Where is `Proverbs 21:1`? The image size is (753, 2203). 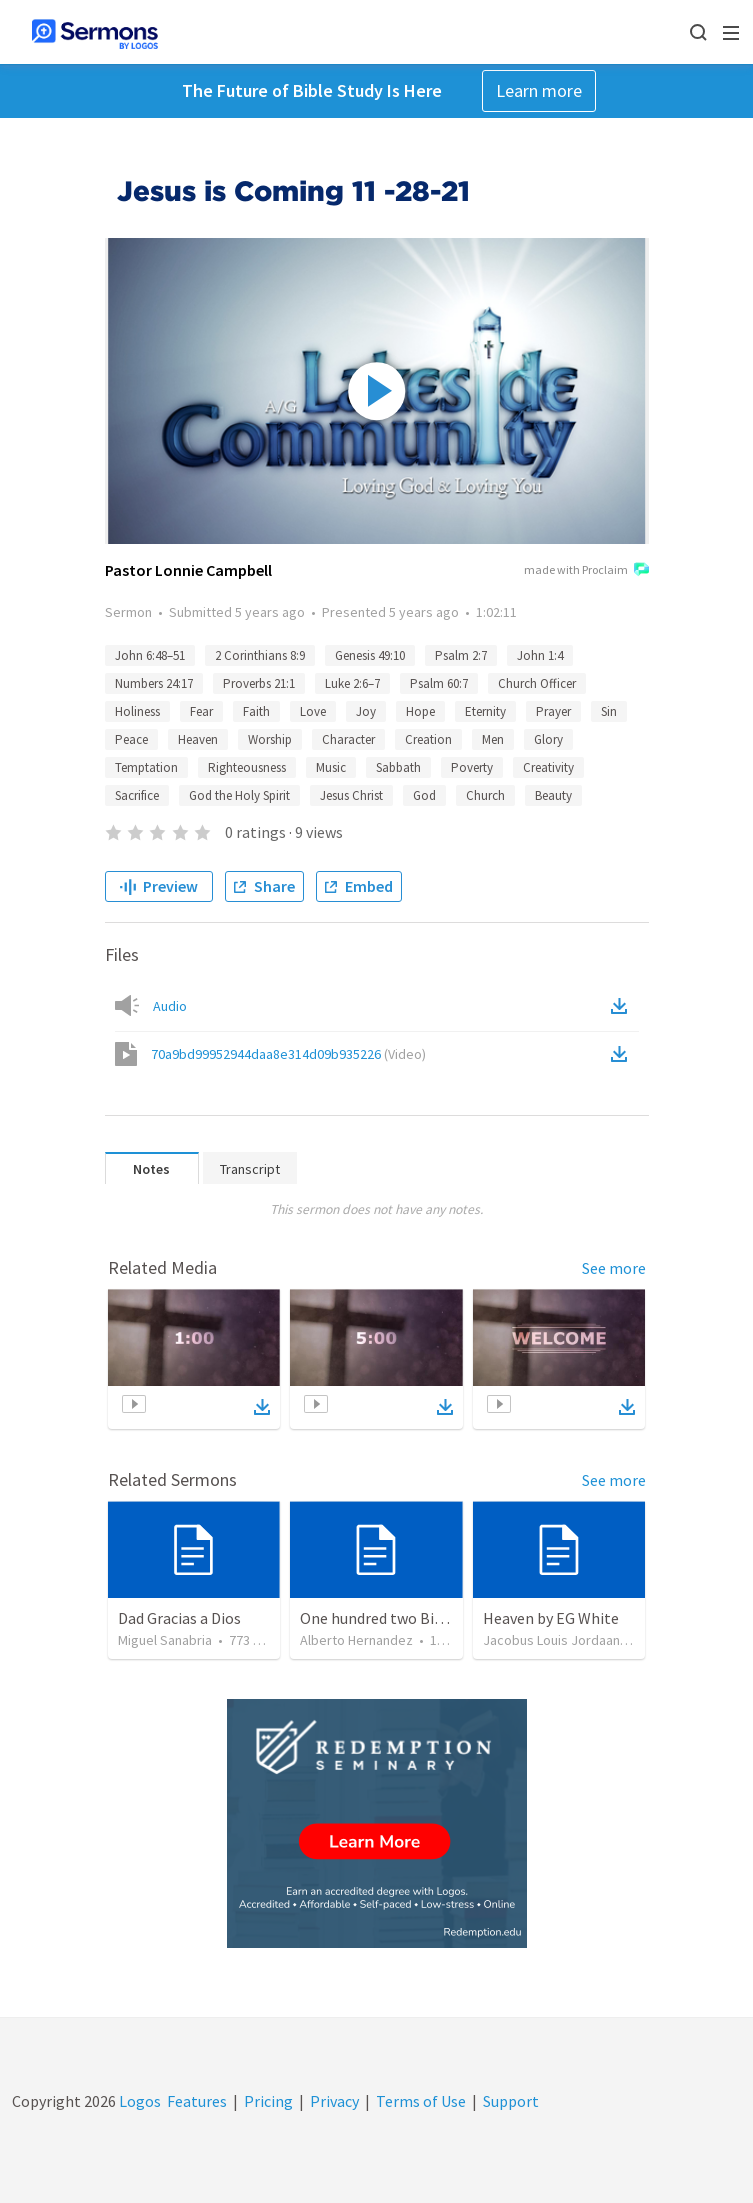
Proverbs 21:1 is located at coordinates (259, 683).